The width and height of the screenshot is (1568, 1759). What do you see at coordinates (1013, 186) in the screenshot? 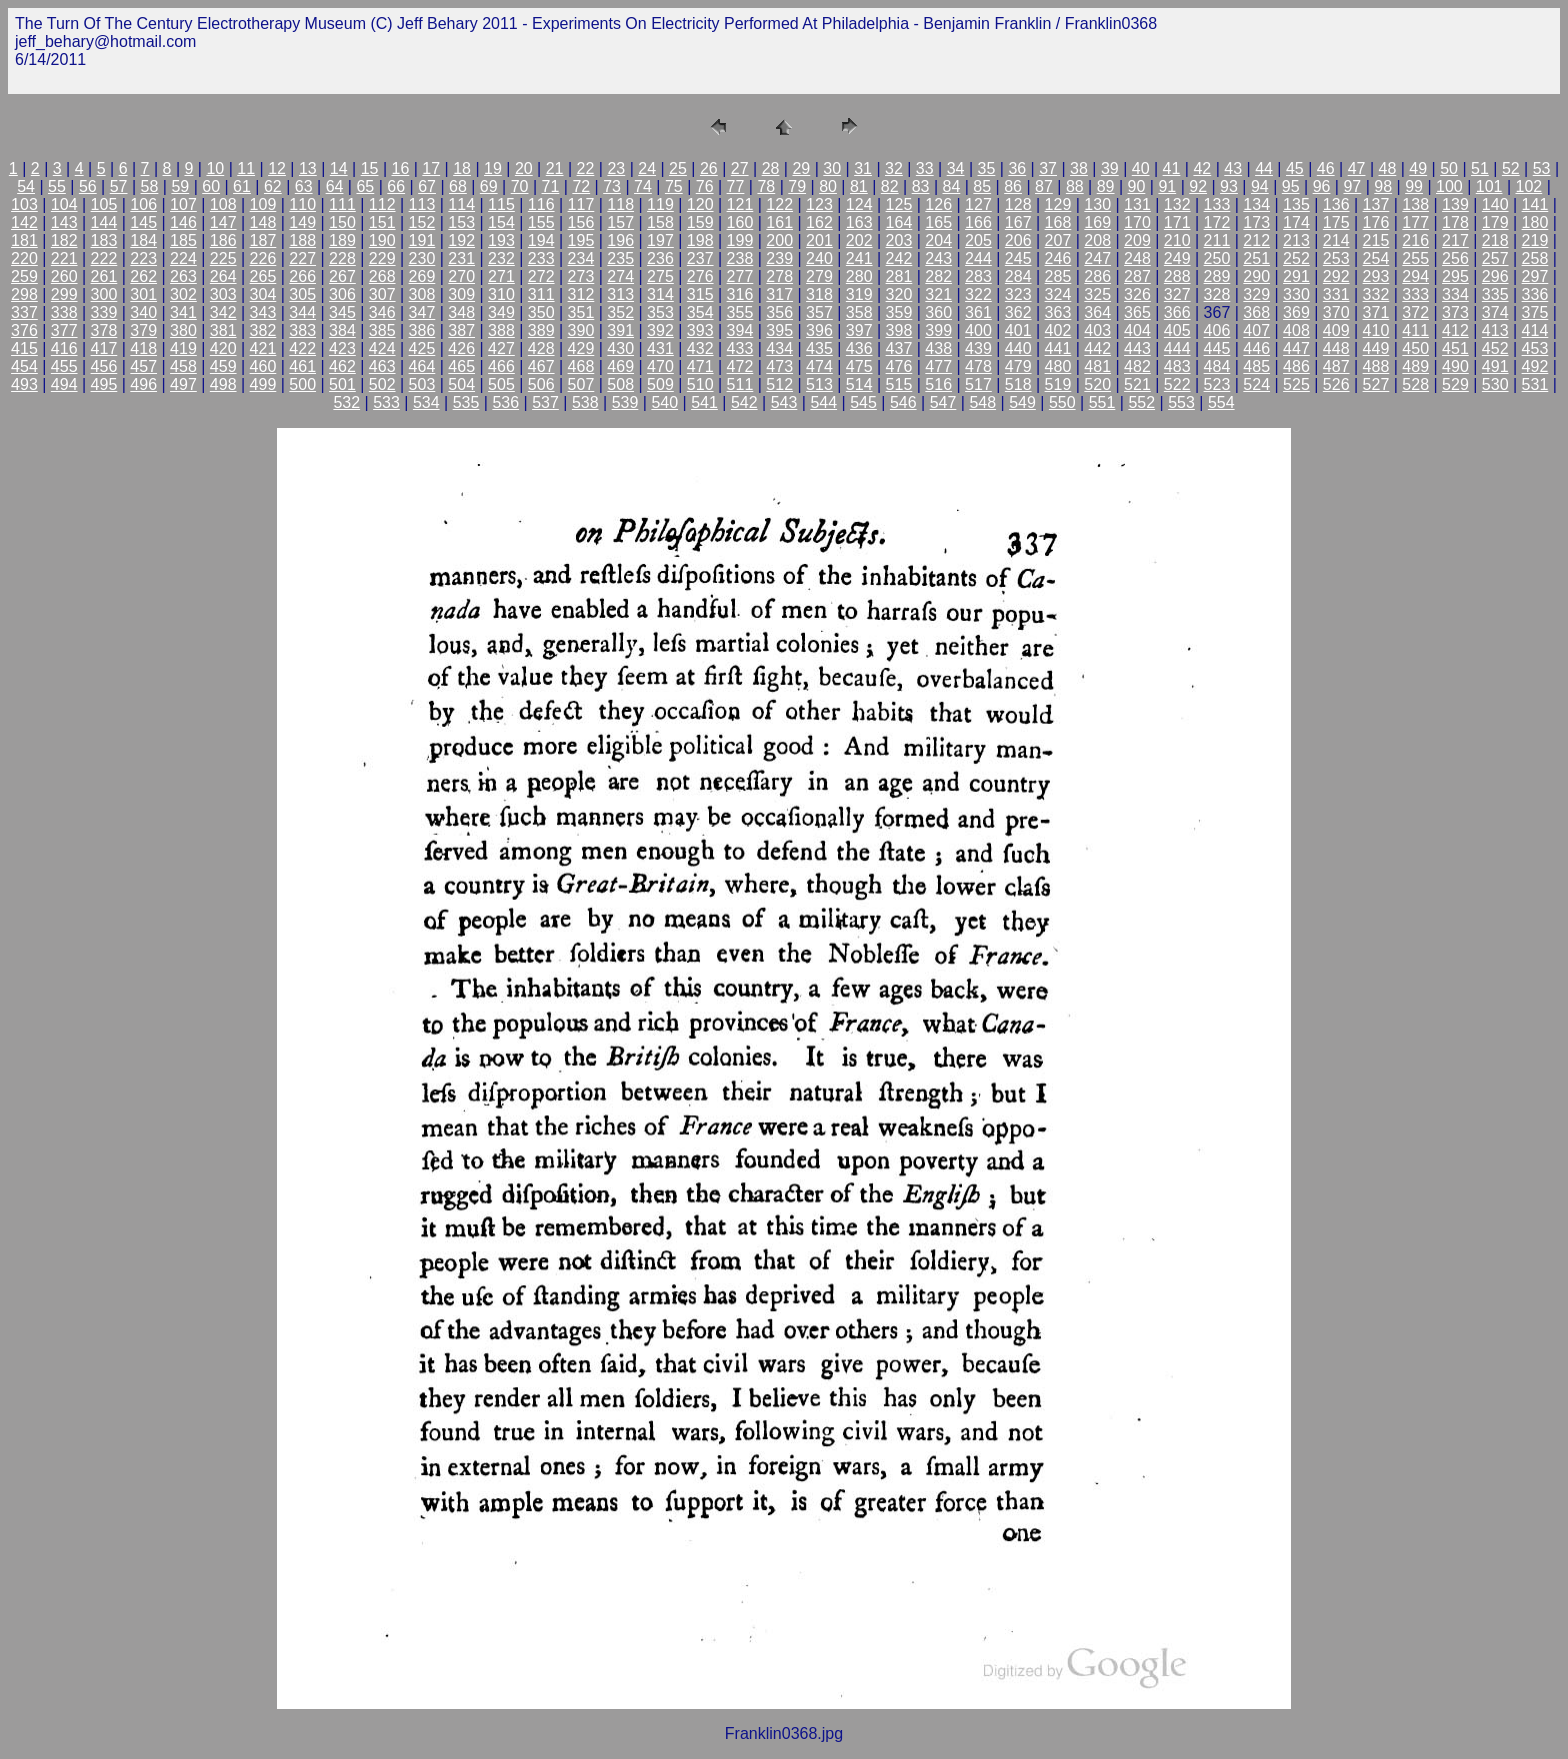
I see `86` at bounding box center [1013, 186].